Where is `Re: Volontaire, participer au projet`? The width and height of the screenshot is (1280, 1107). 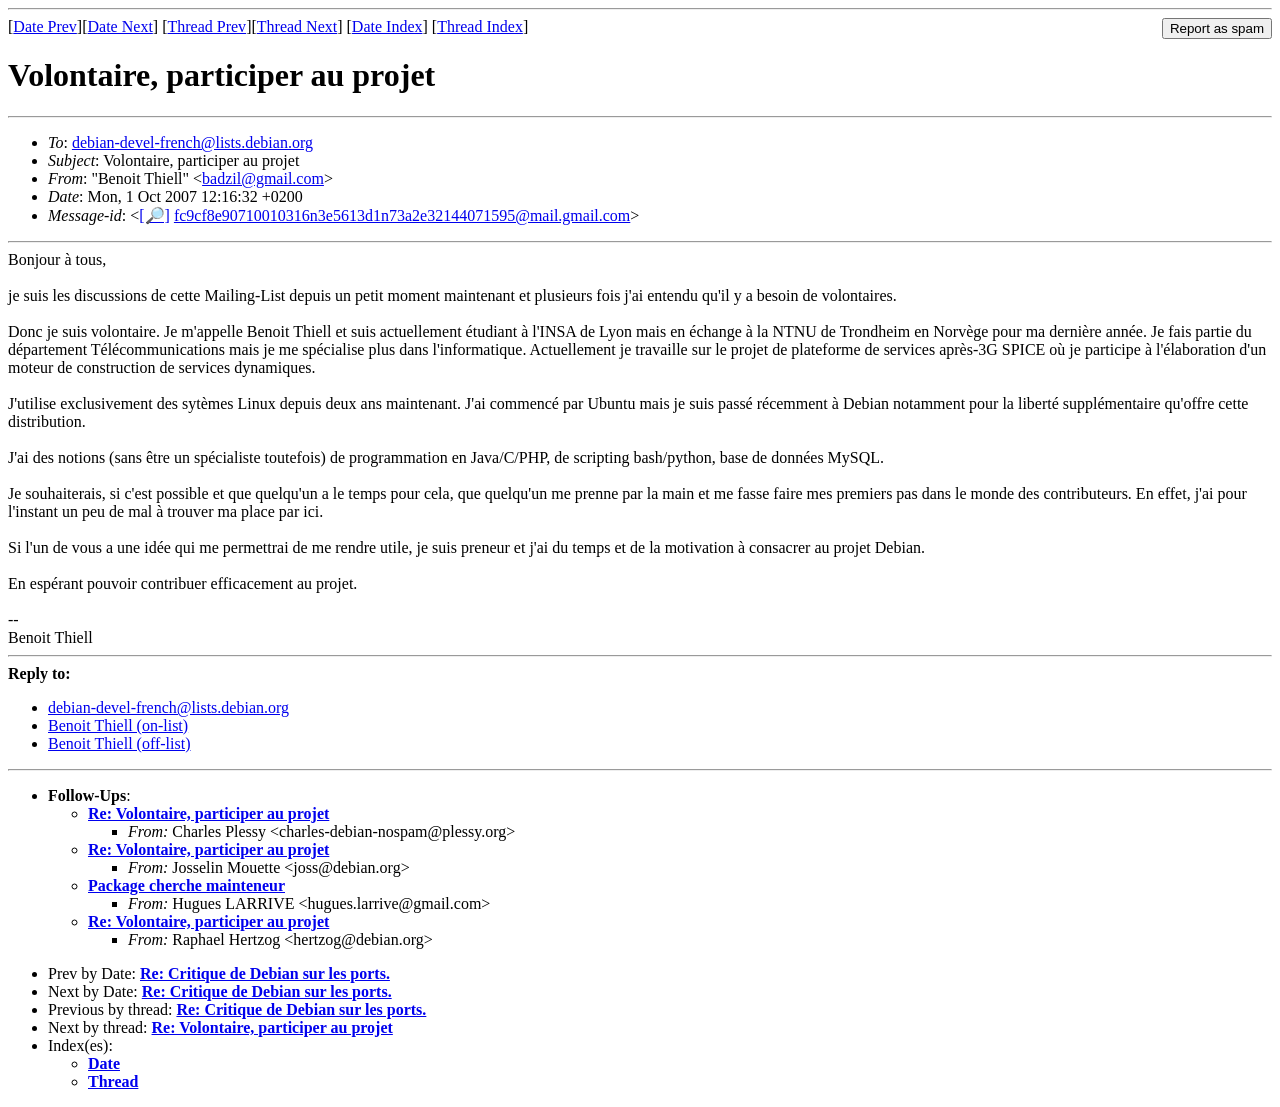
Re: Volontaire, participer au projet is located at coordinates (208, 813).